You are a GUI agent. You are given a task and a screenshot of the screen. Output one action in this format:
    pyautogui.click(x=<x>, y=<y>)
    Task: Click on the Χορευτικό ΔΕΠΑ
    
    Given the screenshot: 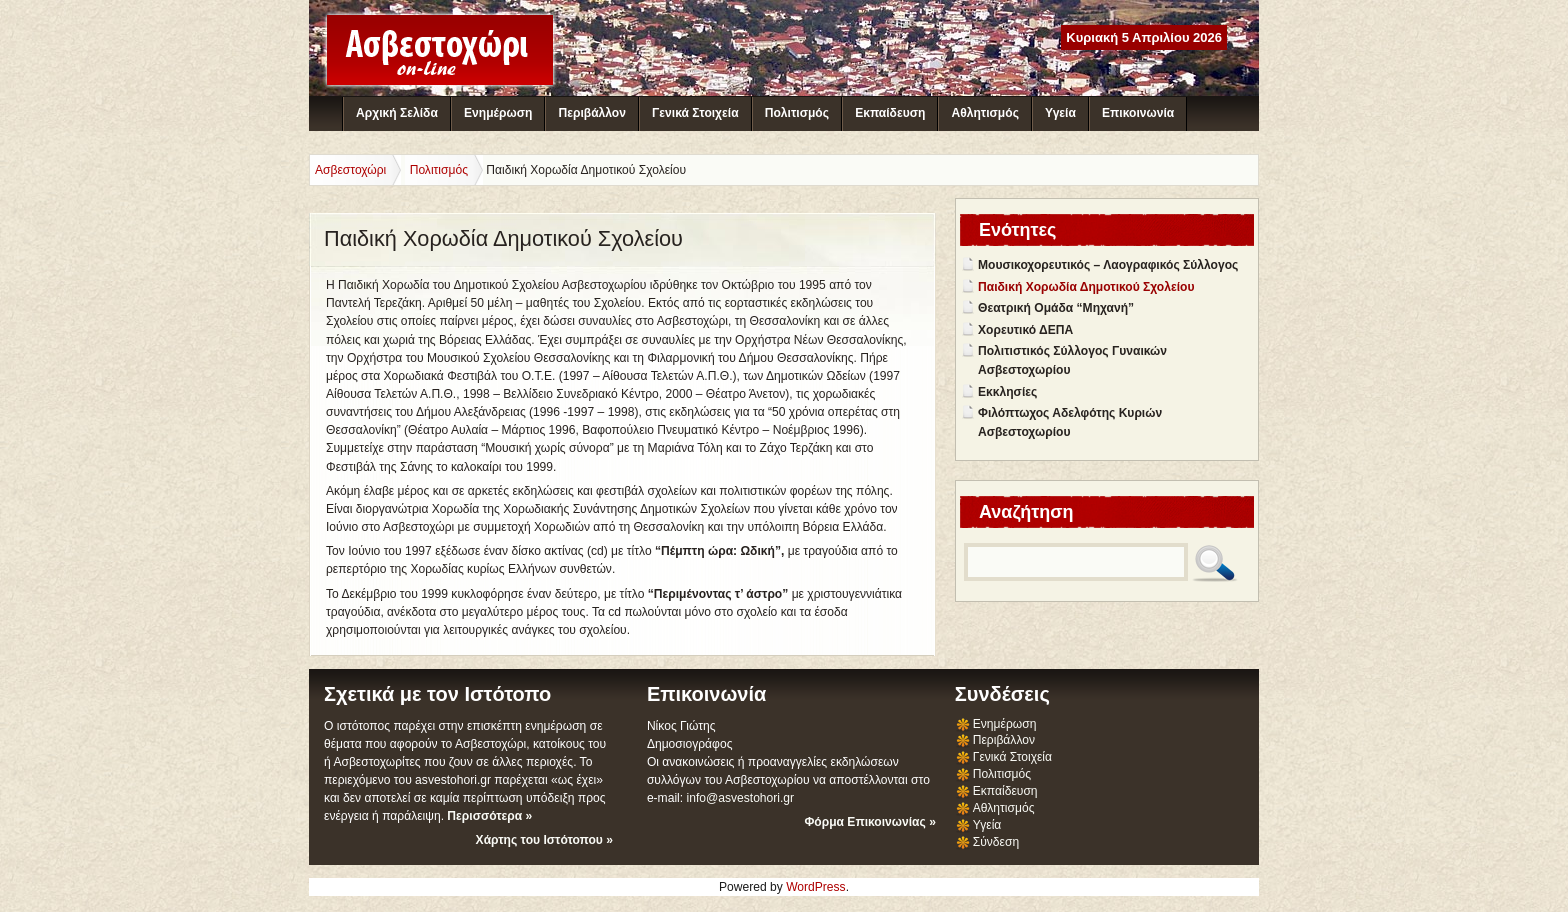 What is the action you would take?
    pyautogui.click(x=1025, y=330)
    